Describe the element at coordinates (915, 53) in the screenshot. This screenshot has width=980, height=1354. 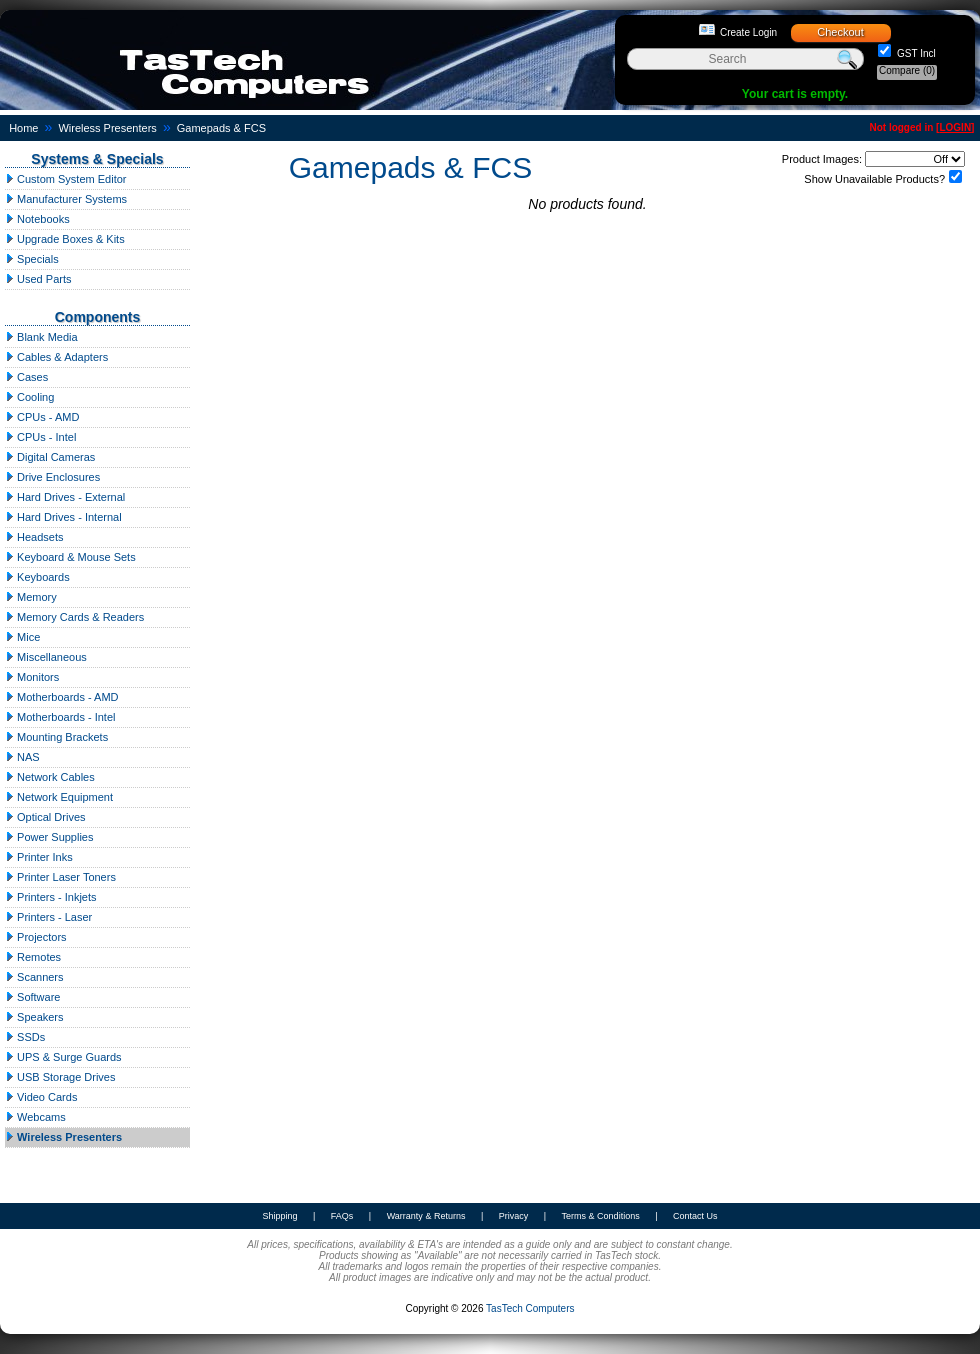
I see `GST Incl` at that location.